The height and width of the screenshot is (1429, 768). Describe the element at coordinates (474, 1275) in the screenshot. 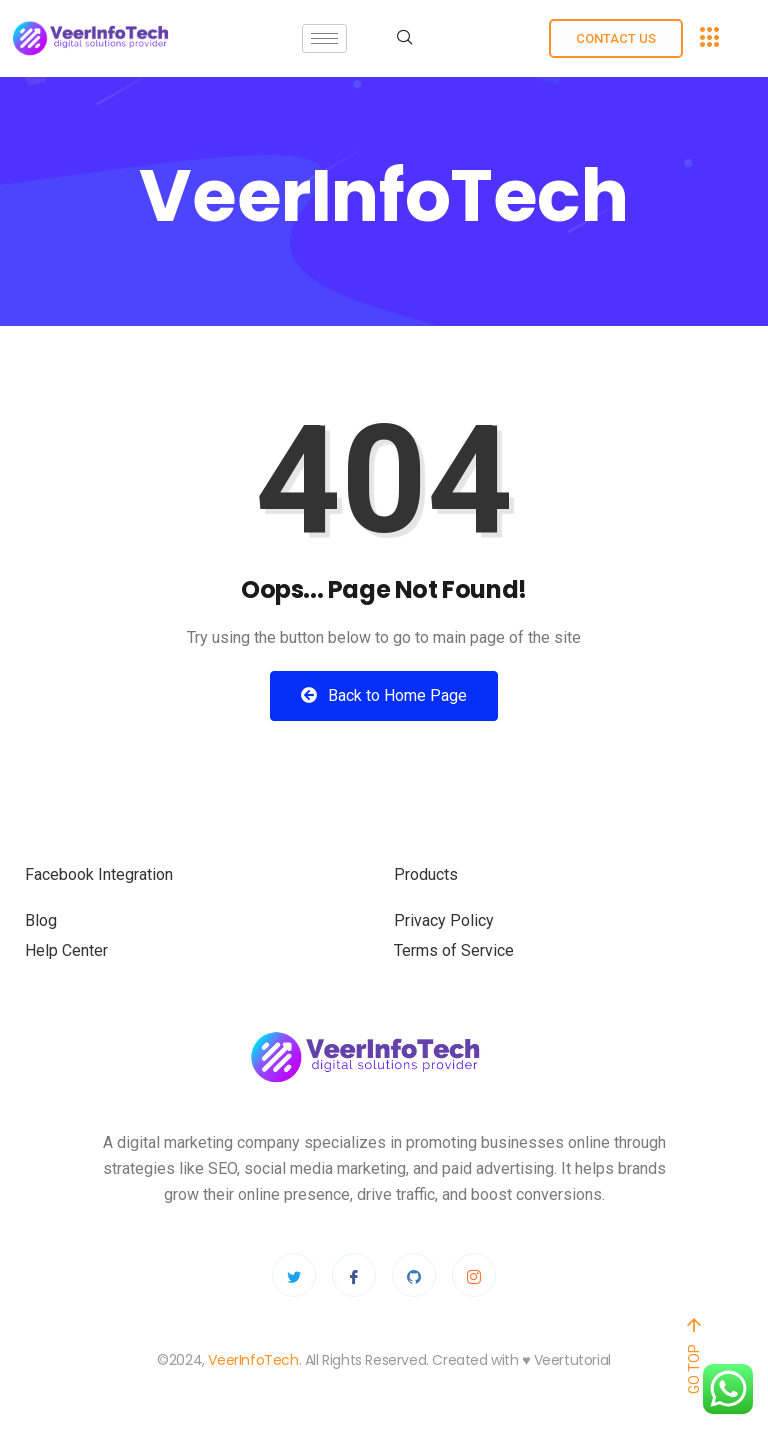

I see `[Instagram]` at that location.